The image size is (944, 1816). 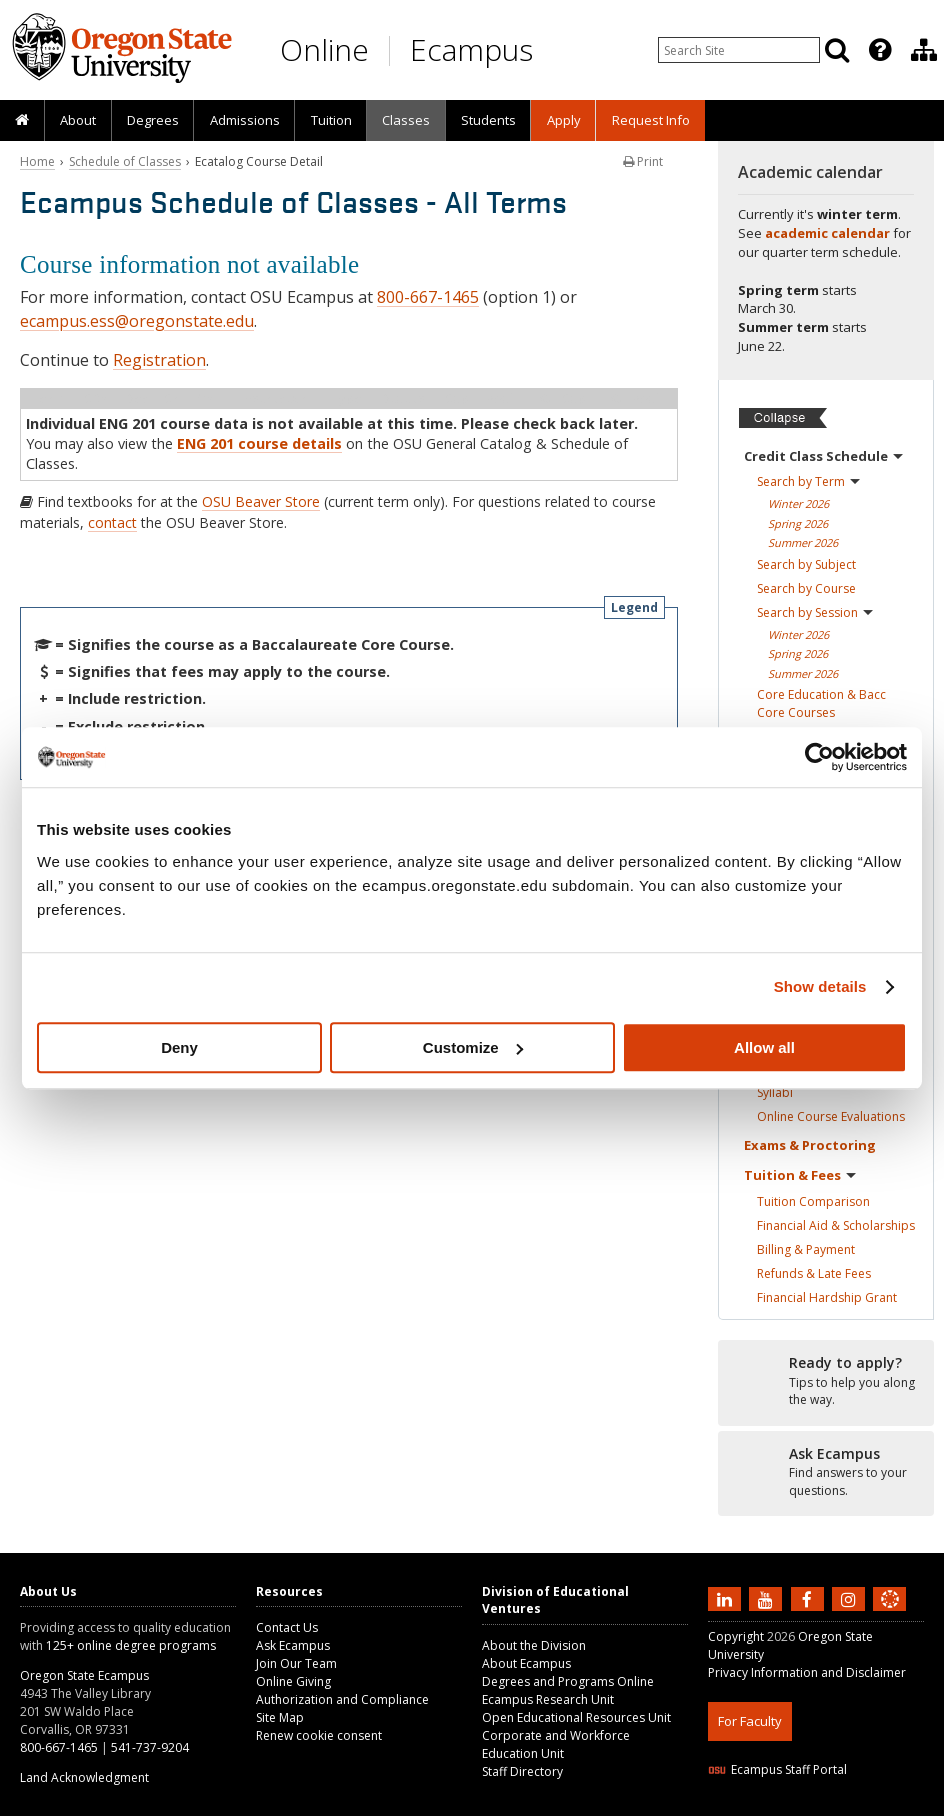 What do you see at coordinates (827, 1297) in the screenshot?
I see `Financial Hardship` at bounding box center [827, 1297].